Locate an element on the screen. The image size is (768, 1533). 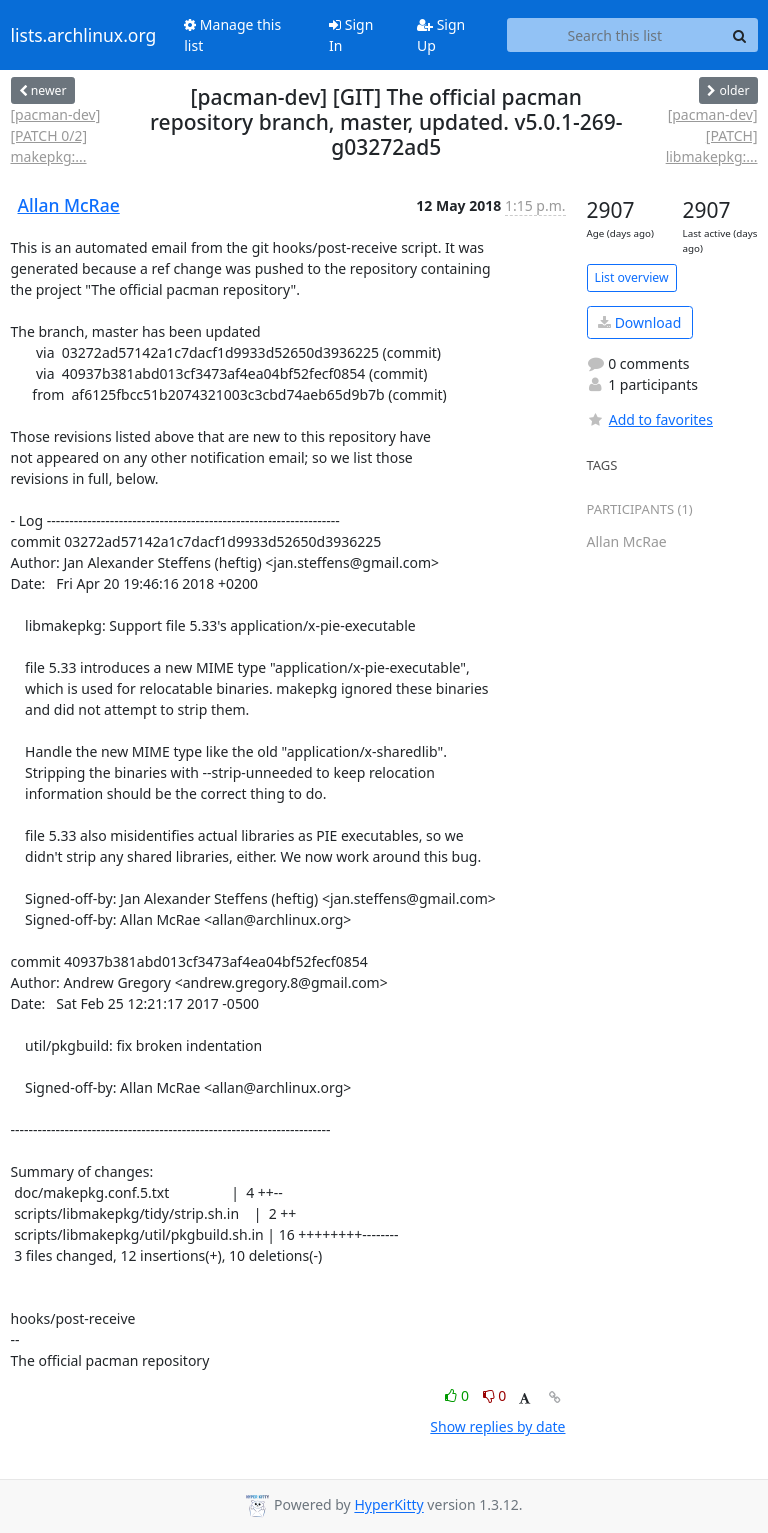
Sign In is located at coordinates (351, 35).